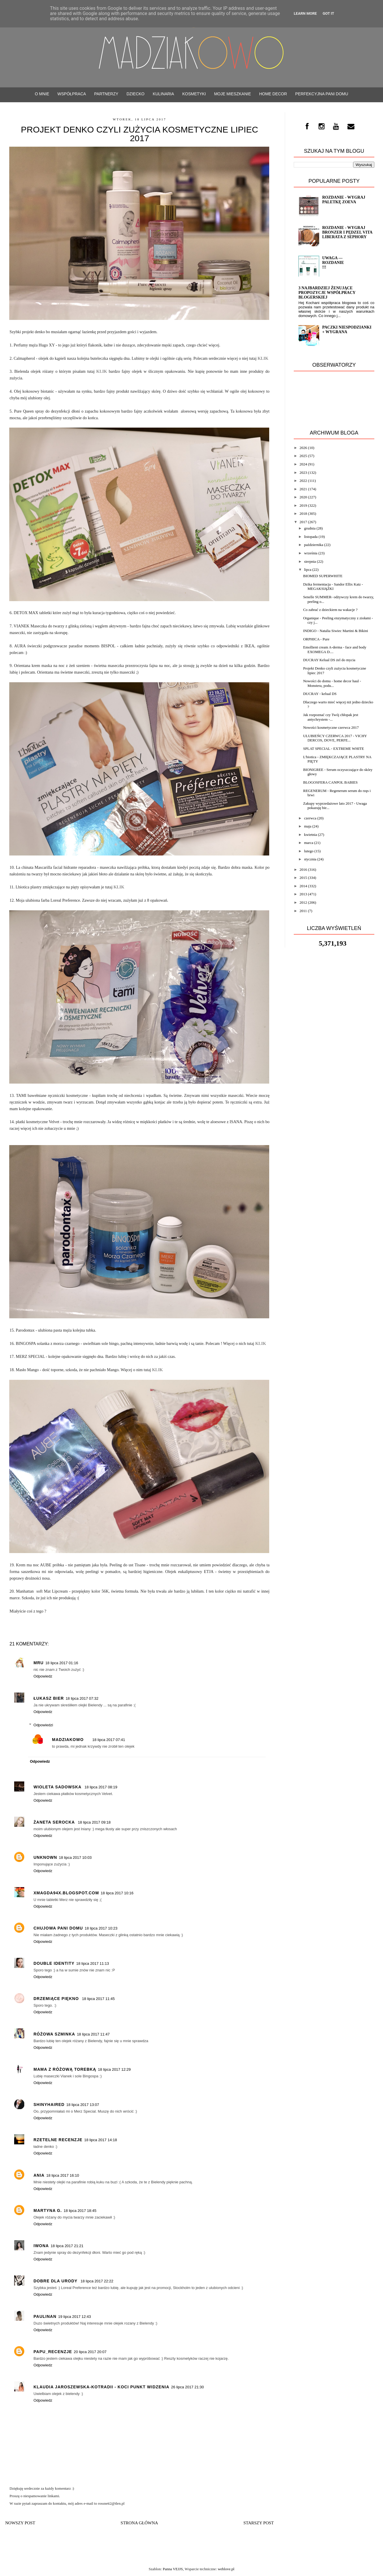 This screenshot has width=383, height=2576. Describe the element at coordinates (62, 2175) in the screenshot. I see `18 lipca 2017 16:10` at that location.